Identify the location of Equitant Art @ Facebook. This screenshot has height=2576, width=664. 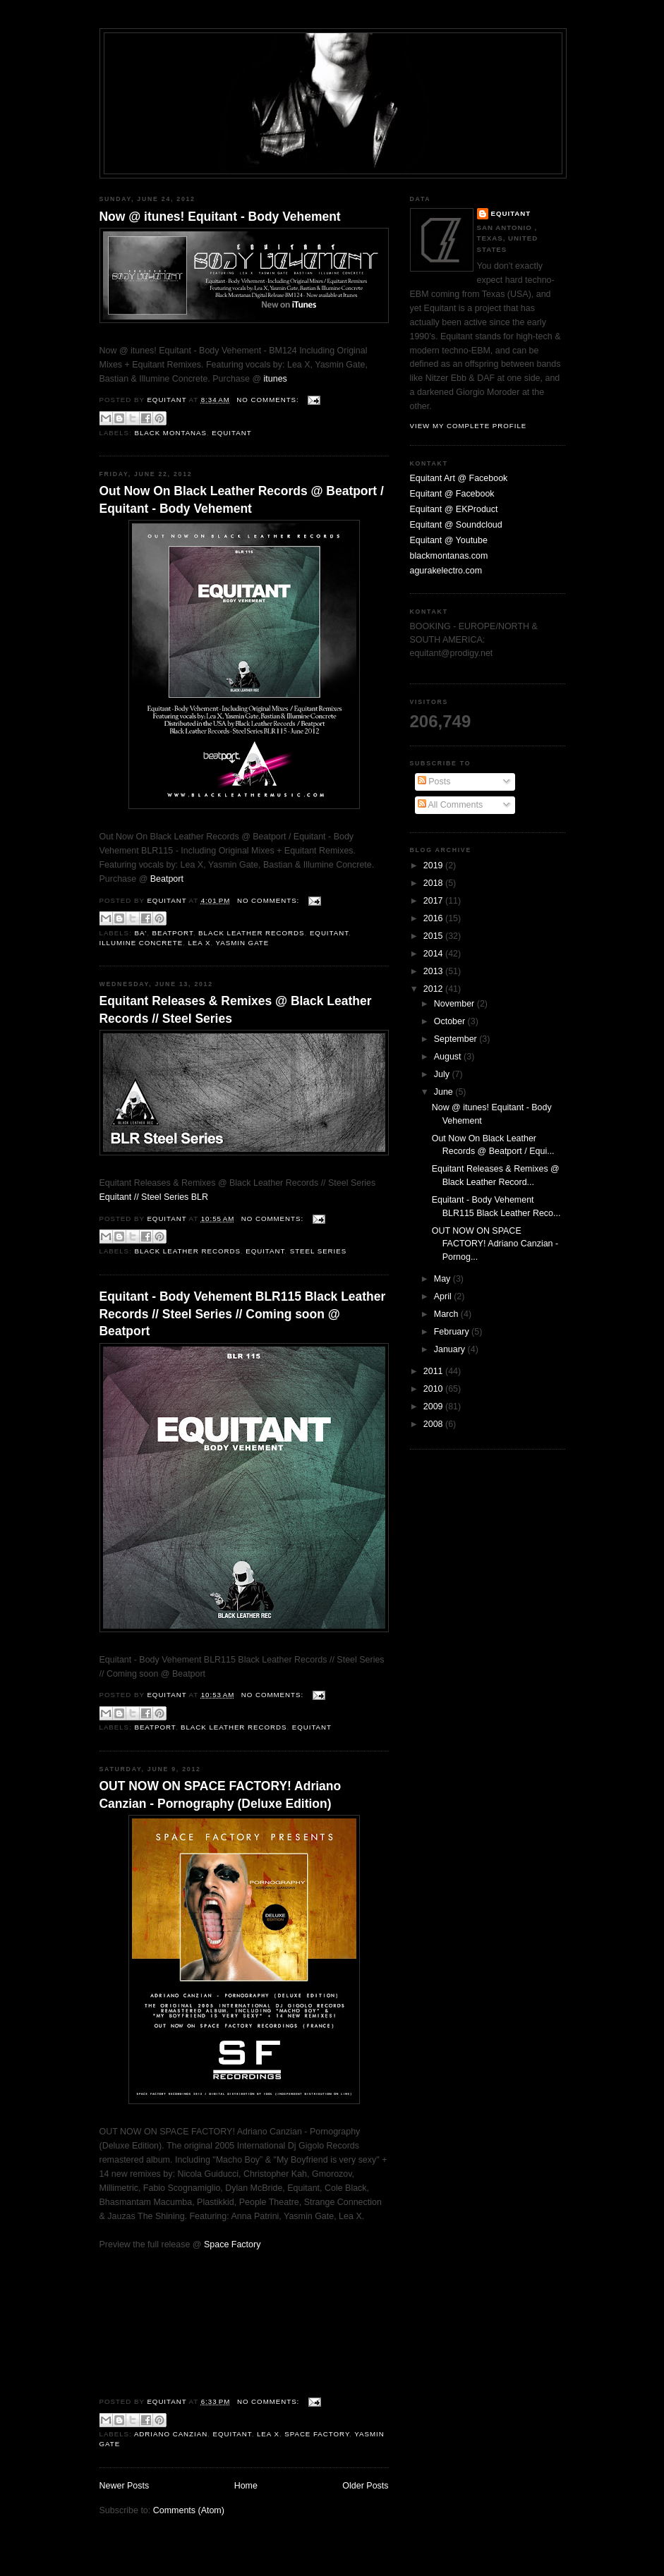
(459, 478).